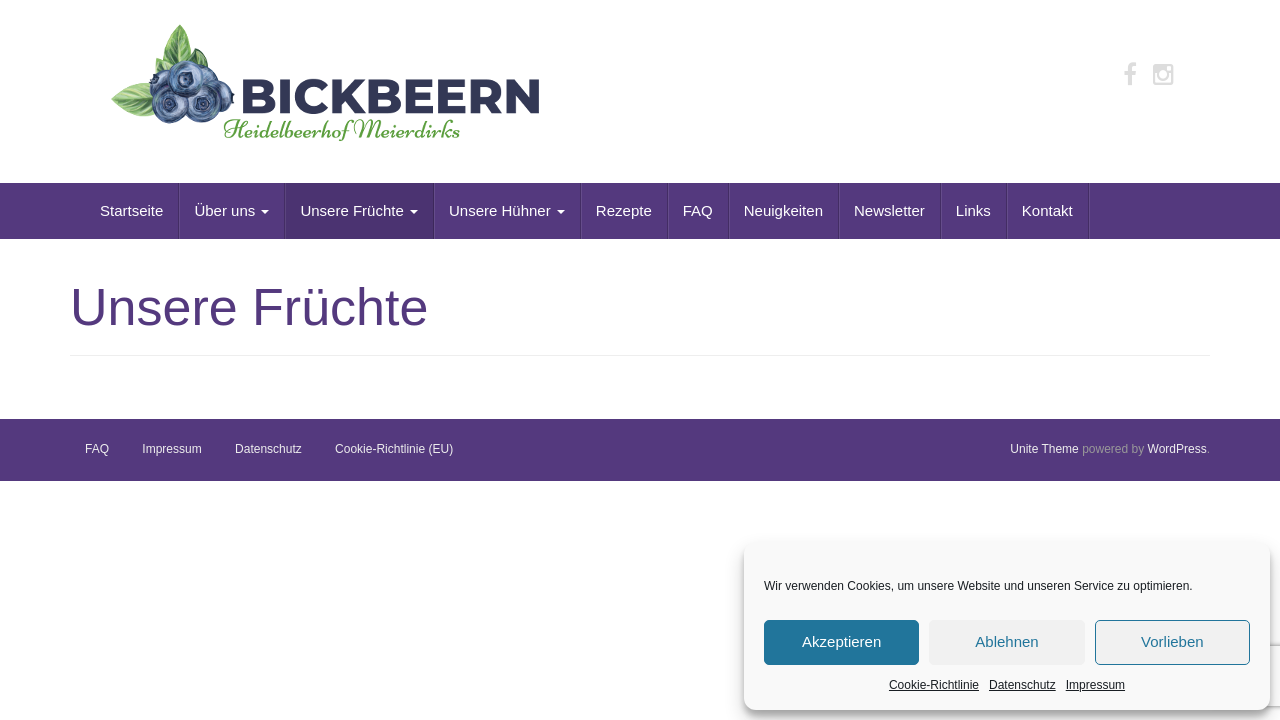 The width and height of the screenshot is (1280, 720). What do you see at coordinates (131, 210) in the screenshot?
I see `Startseite` at bounding box center [131, 210].